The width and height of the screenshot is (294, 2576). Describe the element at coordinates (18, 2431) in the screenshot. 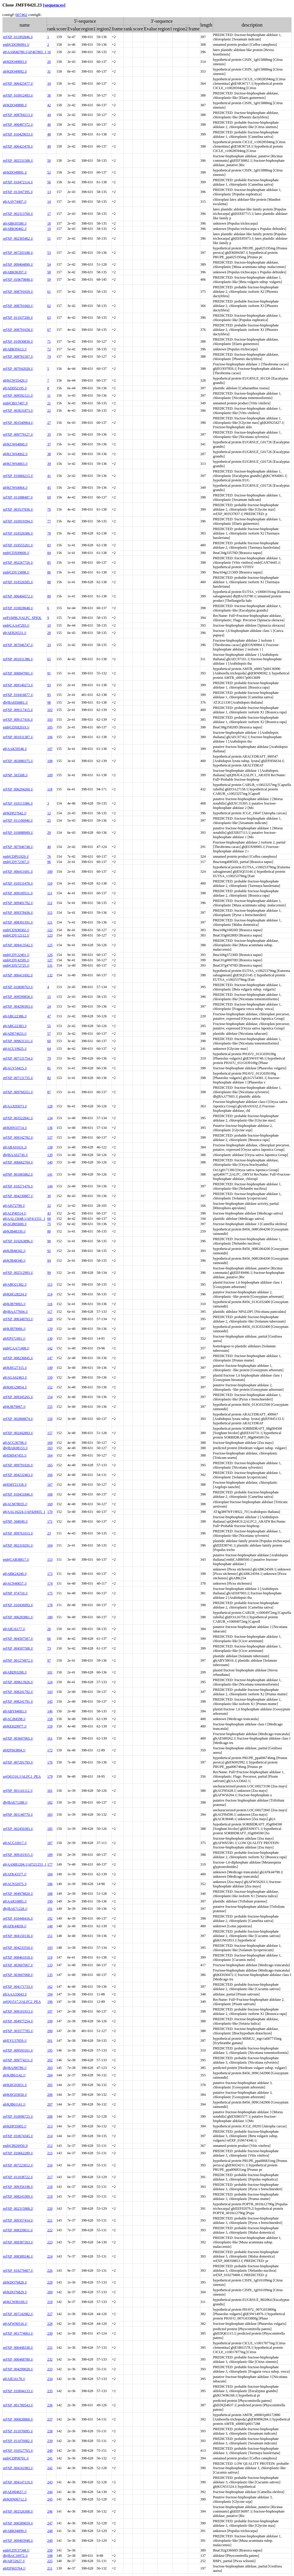

I see `ref|XP_011076095.1|` at that location.